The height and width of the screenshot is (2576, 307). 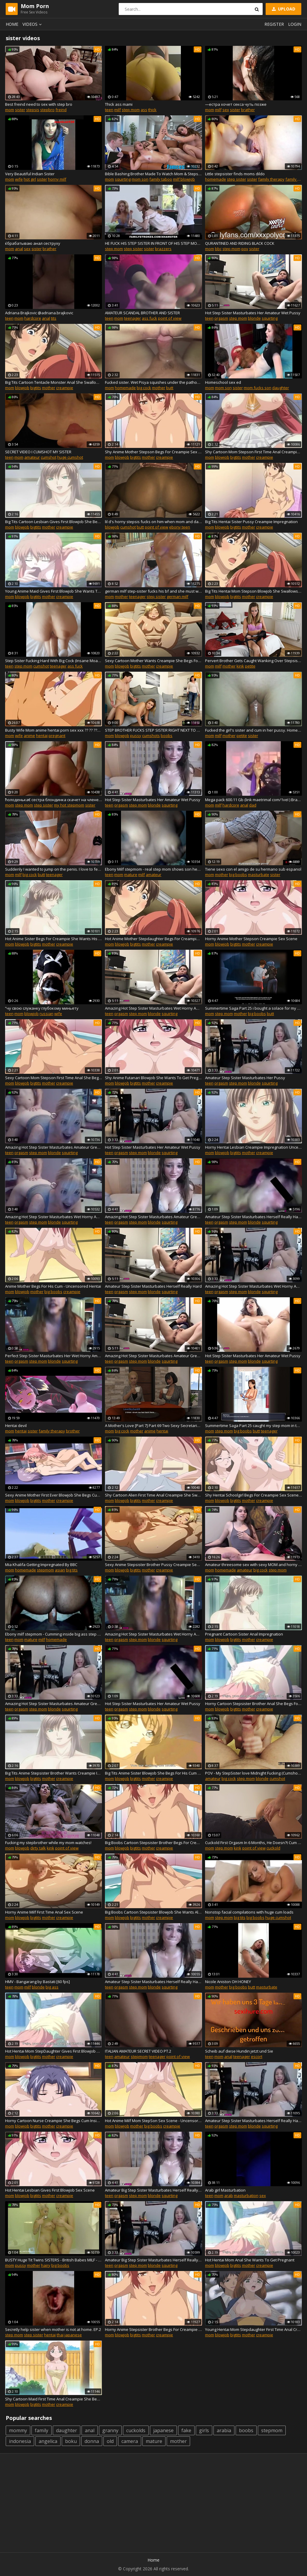 What do you see at coordinates (53, 2051) in the screenshot?
I see `Hot Hentai Mom StepDaughter Gives First Blowjob She Wants All His Cum` at bounding box center [53, 2051].